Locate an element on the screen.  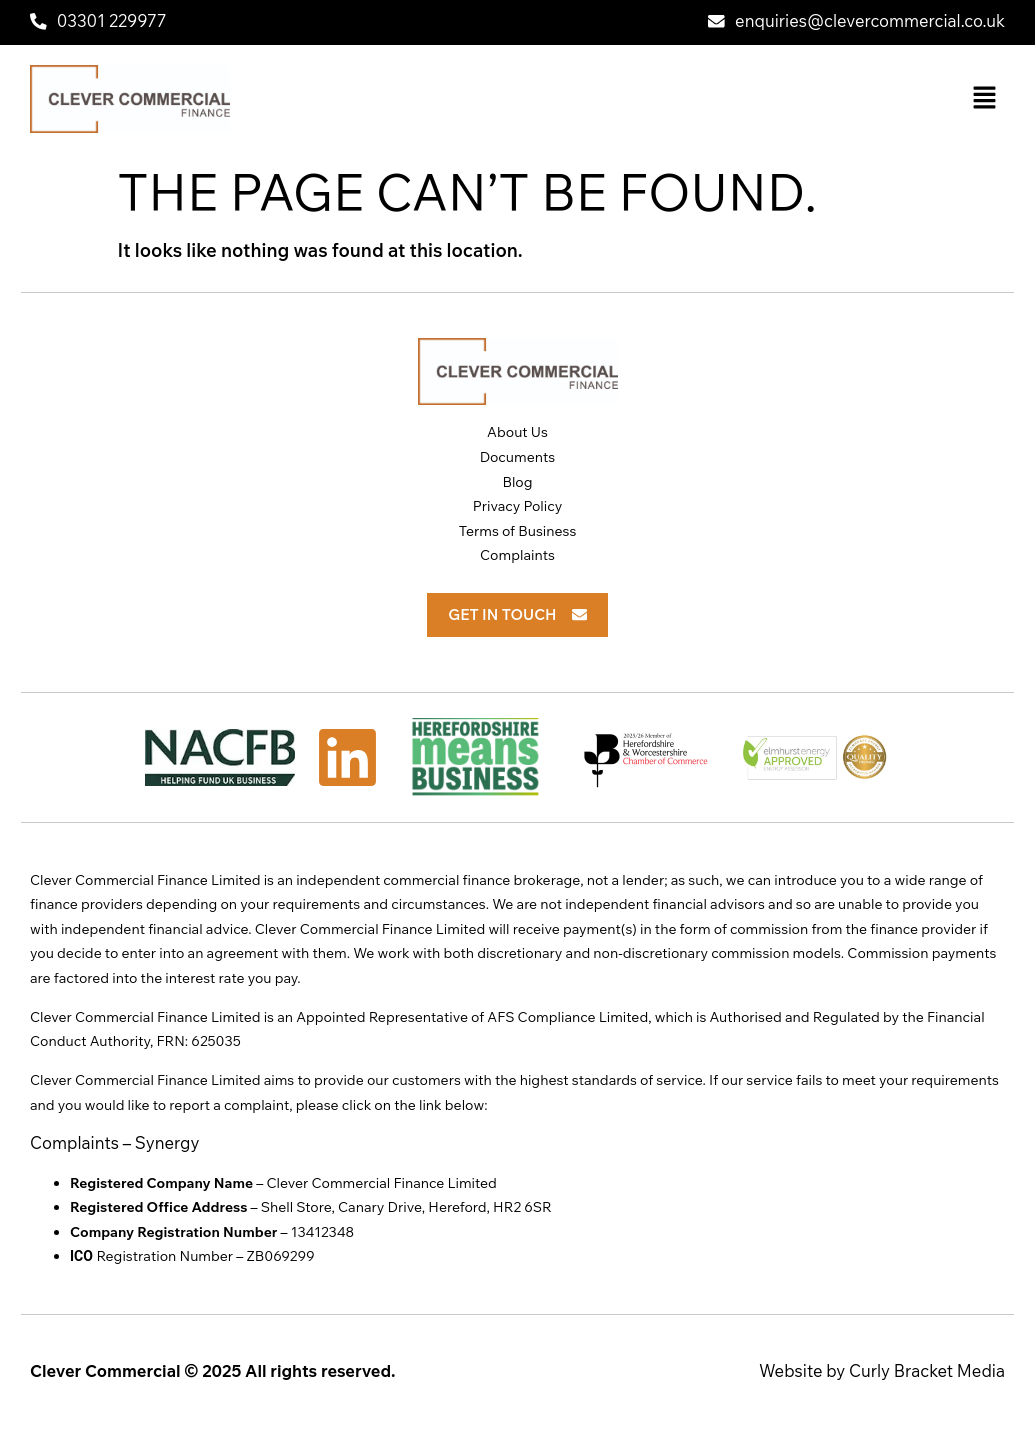
Blog is located at coordinates (517, 482).